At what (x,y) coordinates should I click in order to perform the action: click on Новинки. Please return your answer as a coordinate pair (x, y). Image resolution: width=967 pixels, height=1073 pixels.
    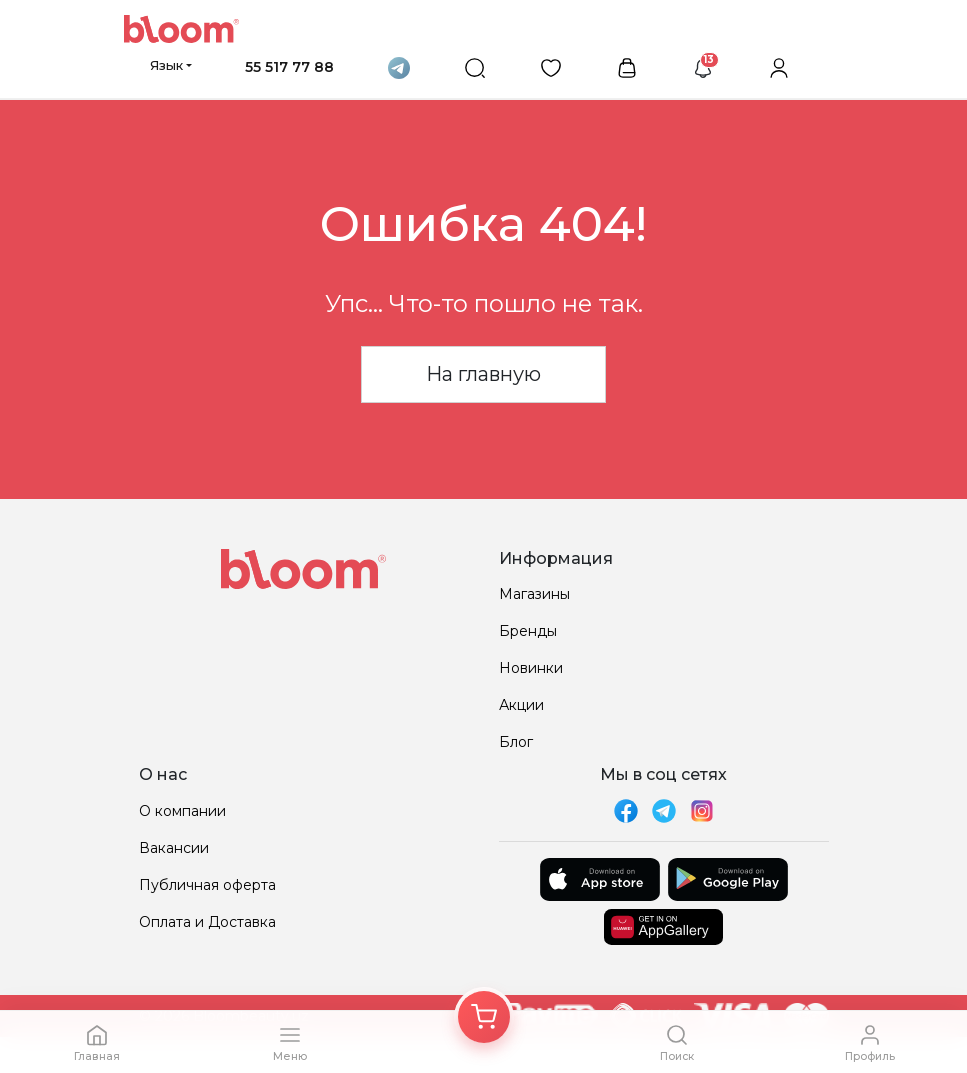
    Looking at the image, I should click on (531, 668).